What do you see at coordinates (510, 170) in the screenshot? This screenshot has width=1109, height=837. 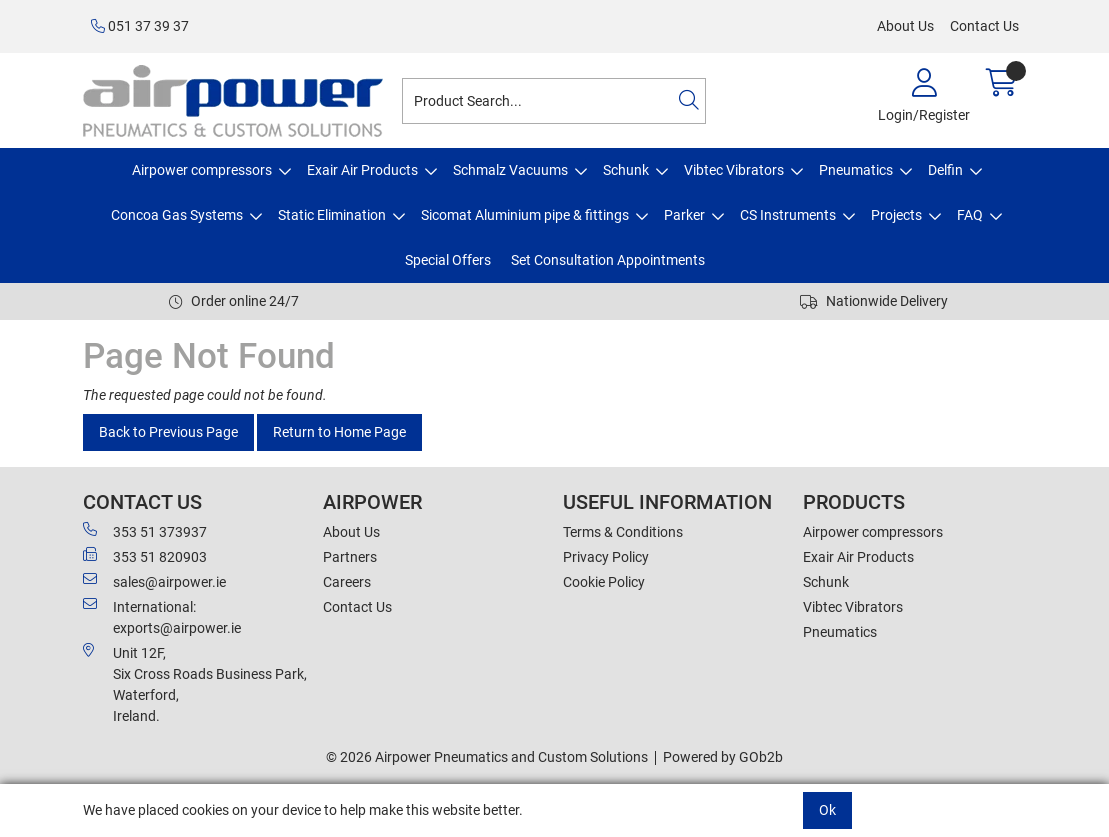 I see `Schmalz Vacuums` at bounding box center [510, 170].